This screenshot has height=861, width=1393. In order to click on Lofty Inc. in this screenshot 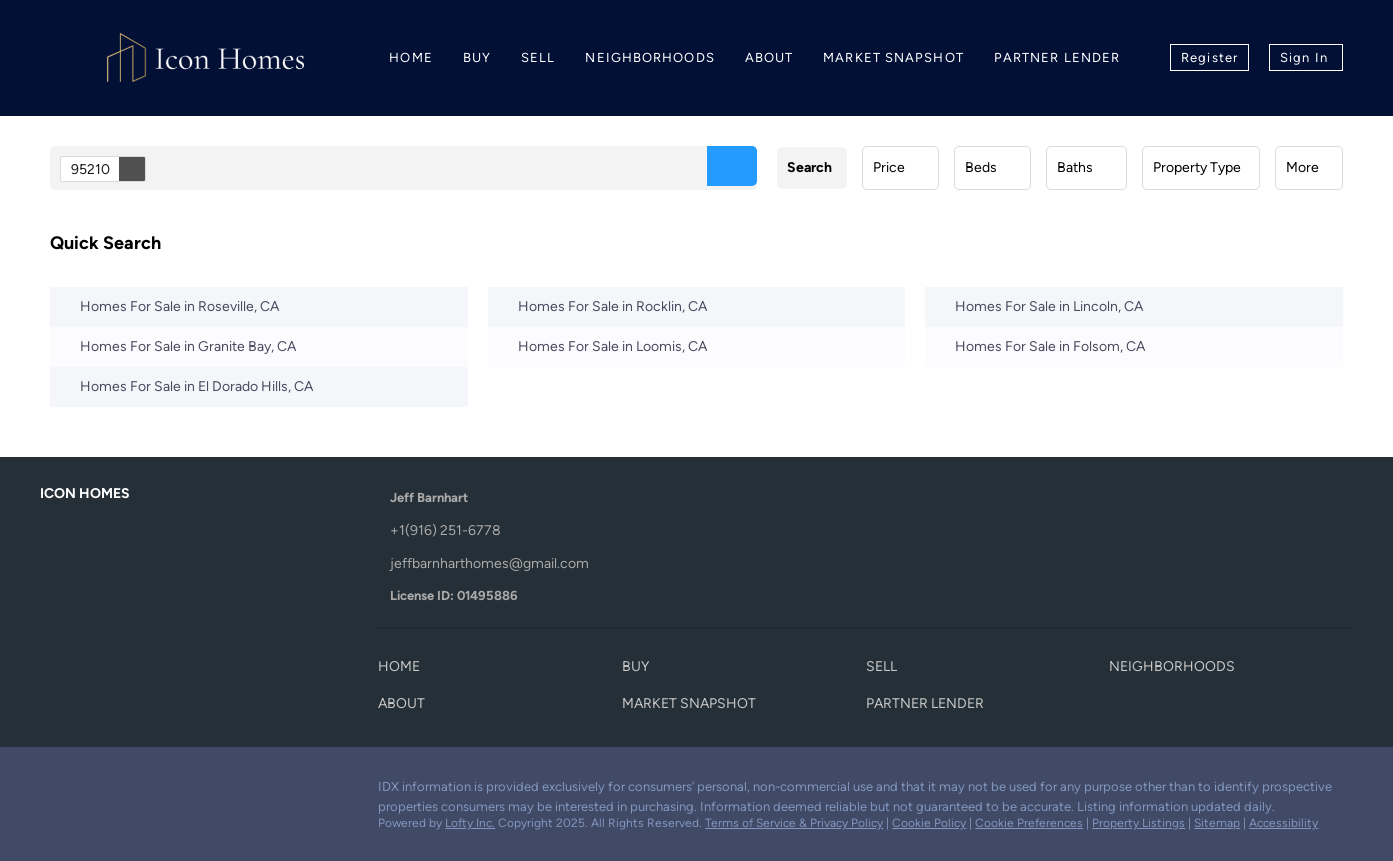, I will do `click(470, 823)`.